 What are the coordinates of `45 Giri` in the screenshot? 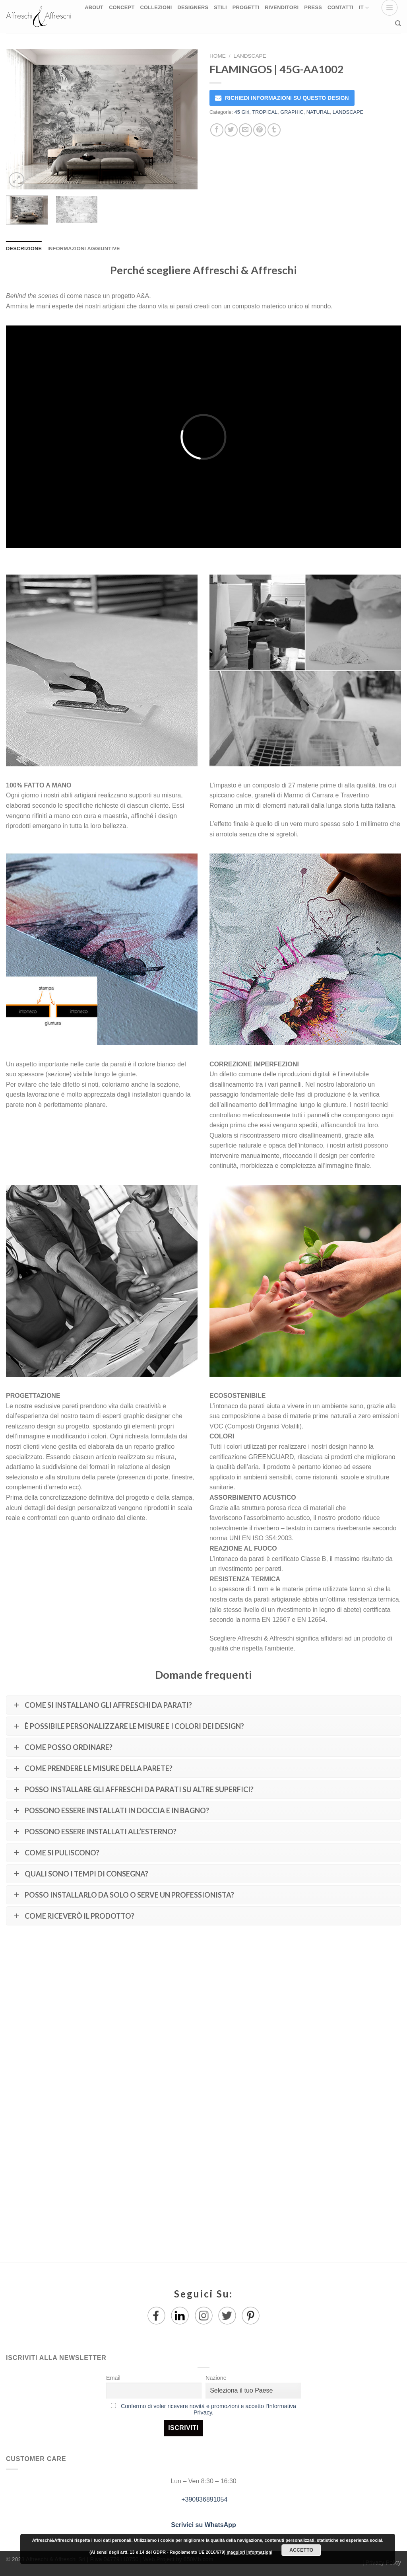 It's located at (242, 112).